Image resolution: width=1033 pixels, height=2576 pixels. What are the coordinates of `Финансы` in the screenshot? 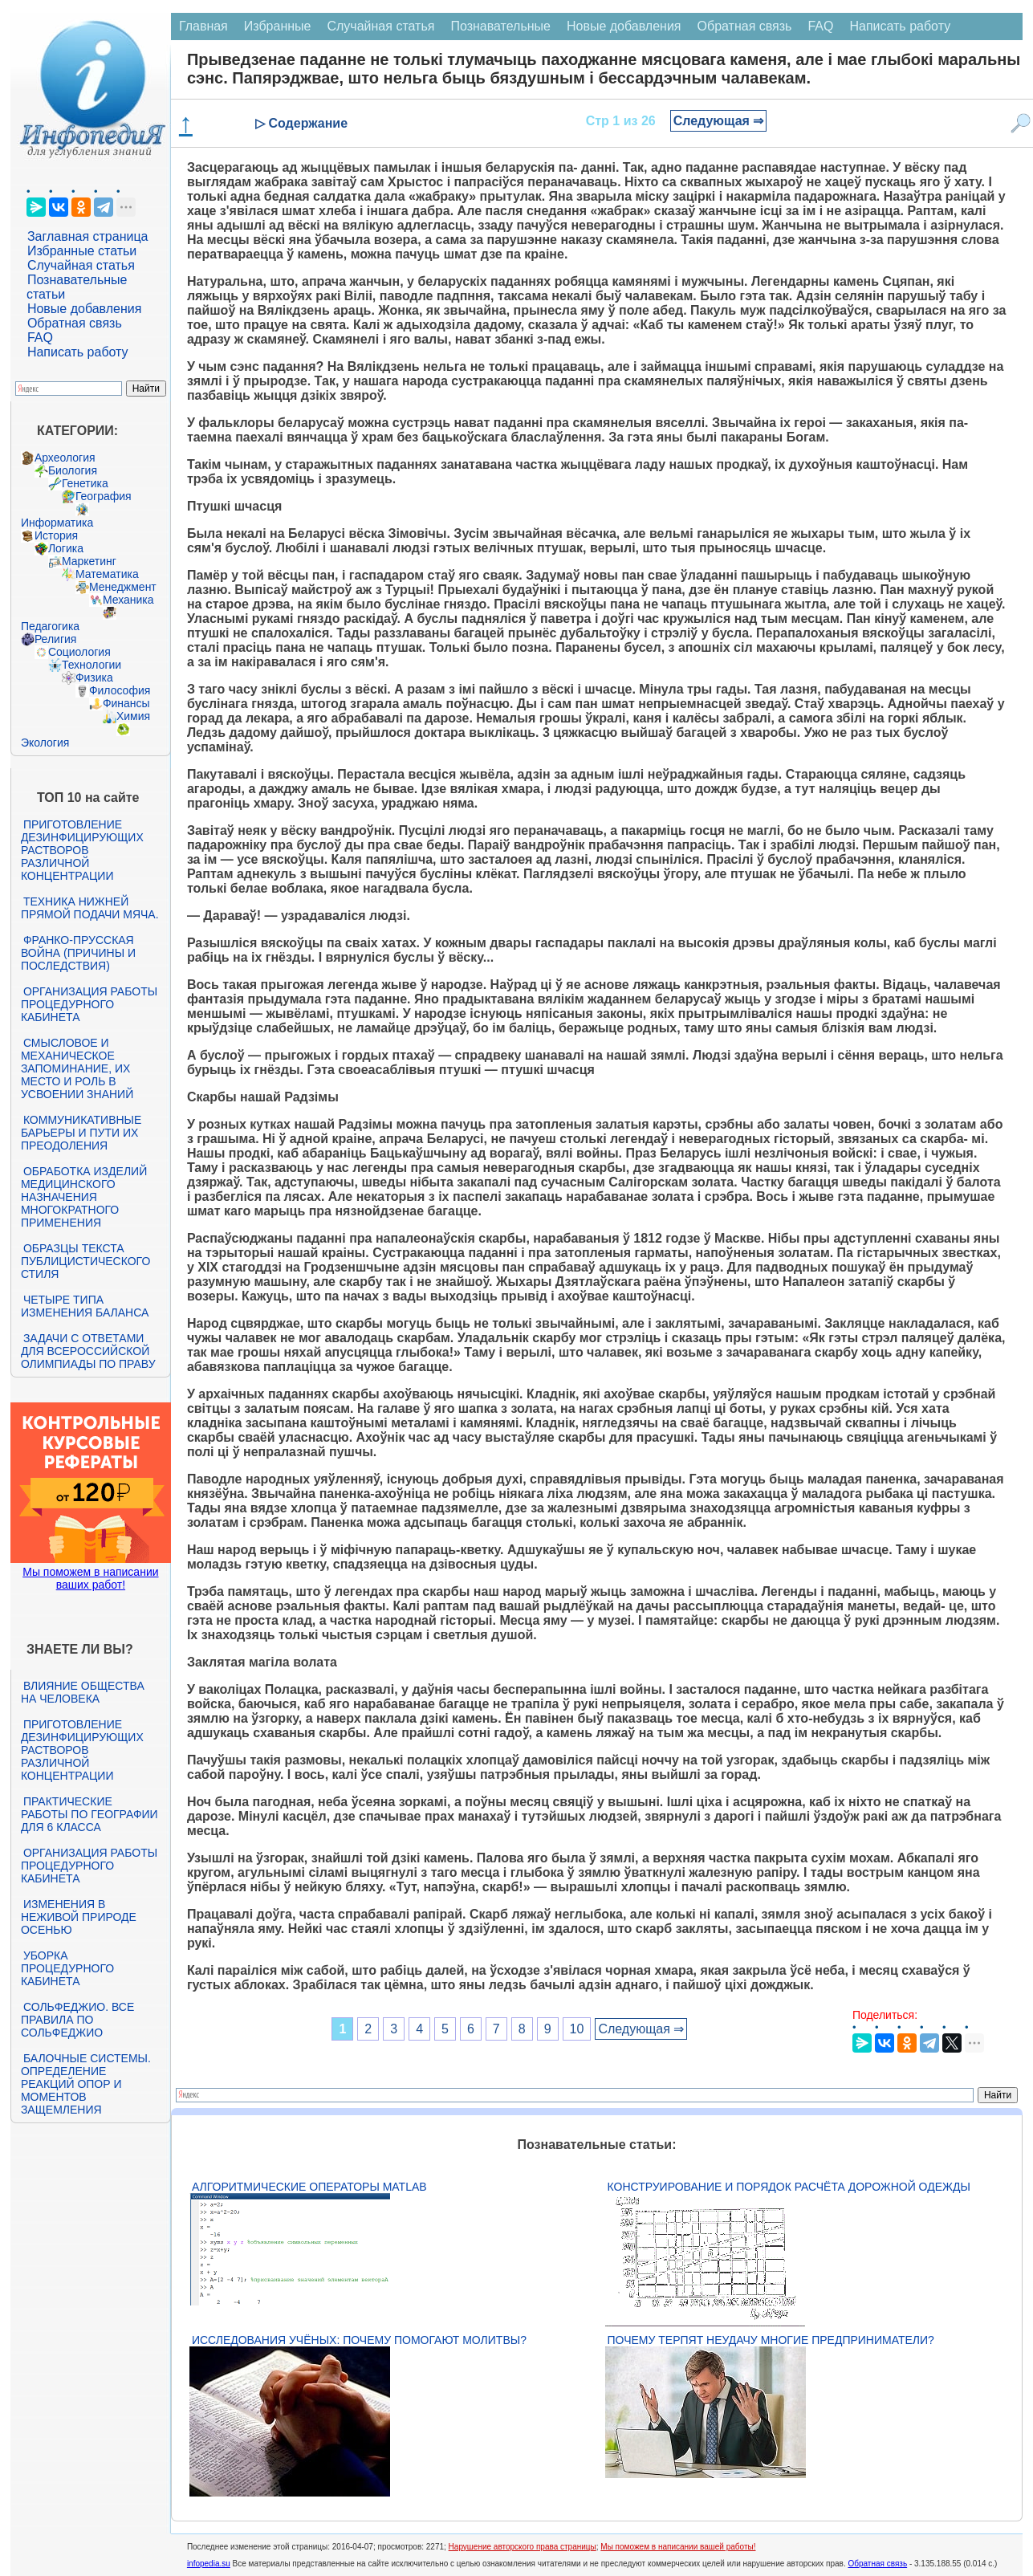 It's located at (126, 703).